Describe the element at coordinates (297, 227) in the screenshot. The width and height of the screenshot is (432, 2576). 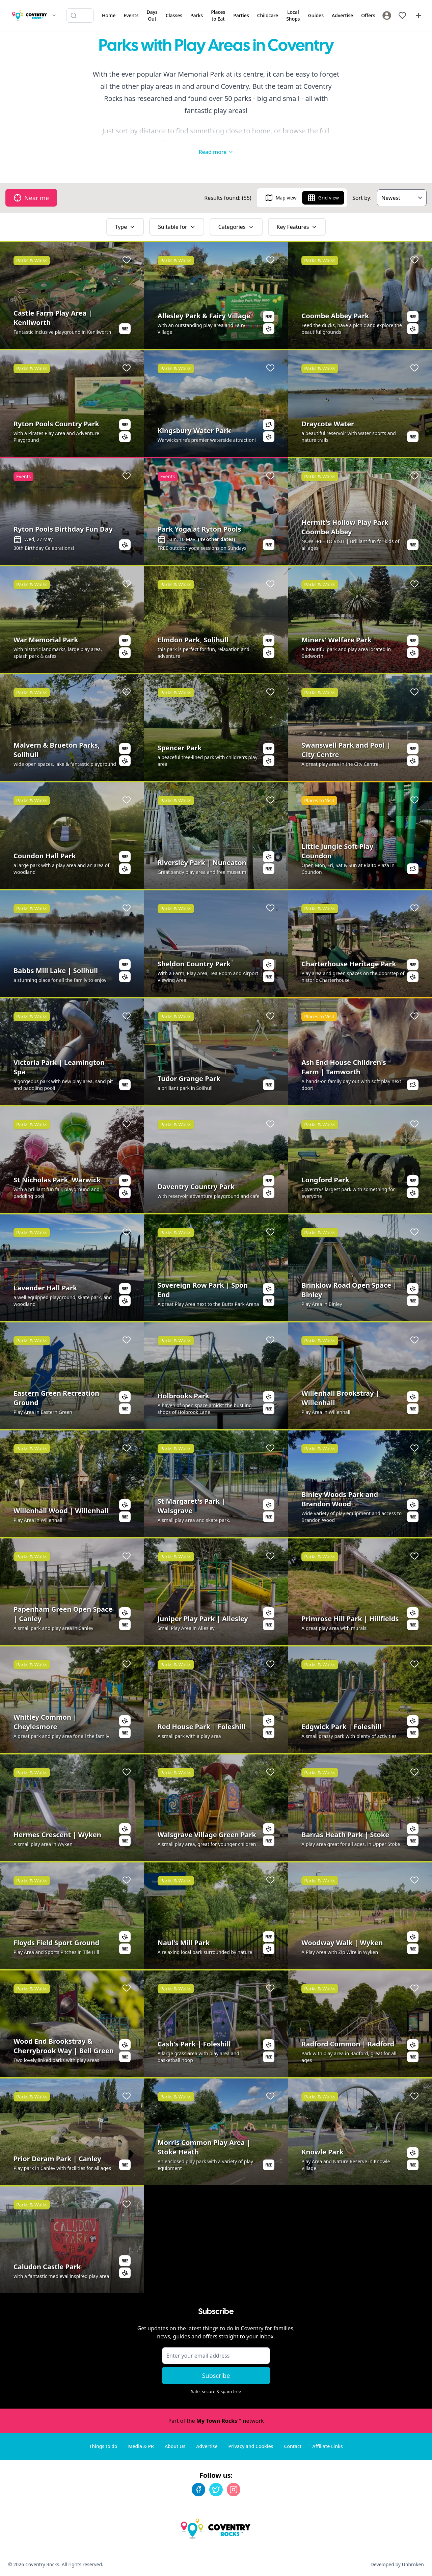
I see `Key Features` at that location.